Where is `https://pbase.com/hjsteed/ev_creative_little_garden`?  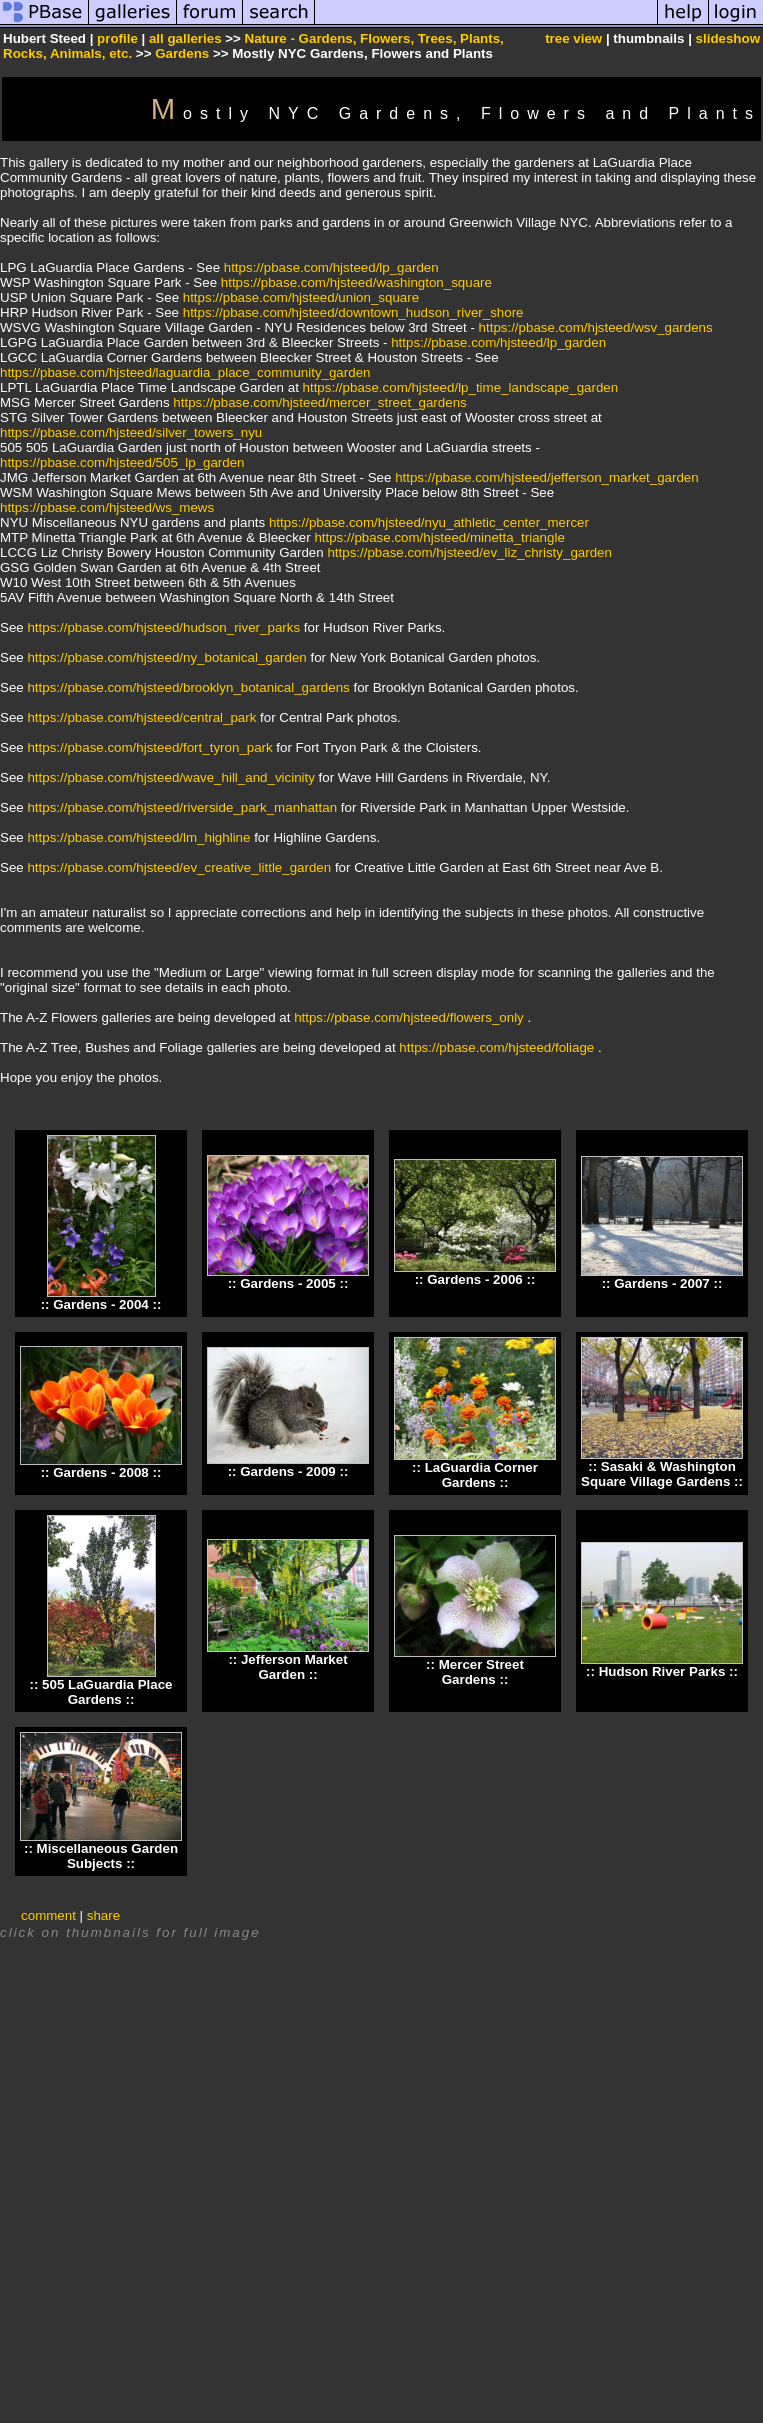
https://pbase.com/hjsteed/ev_creative_little_garden is located at coordinates (179, 867).